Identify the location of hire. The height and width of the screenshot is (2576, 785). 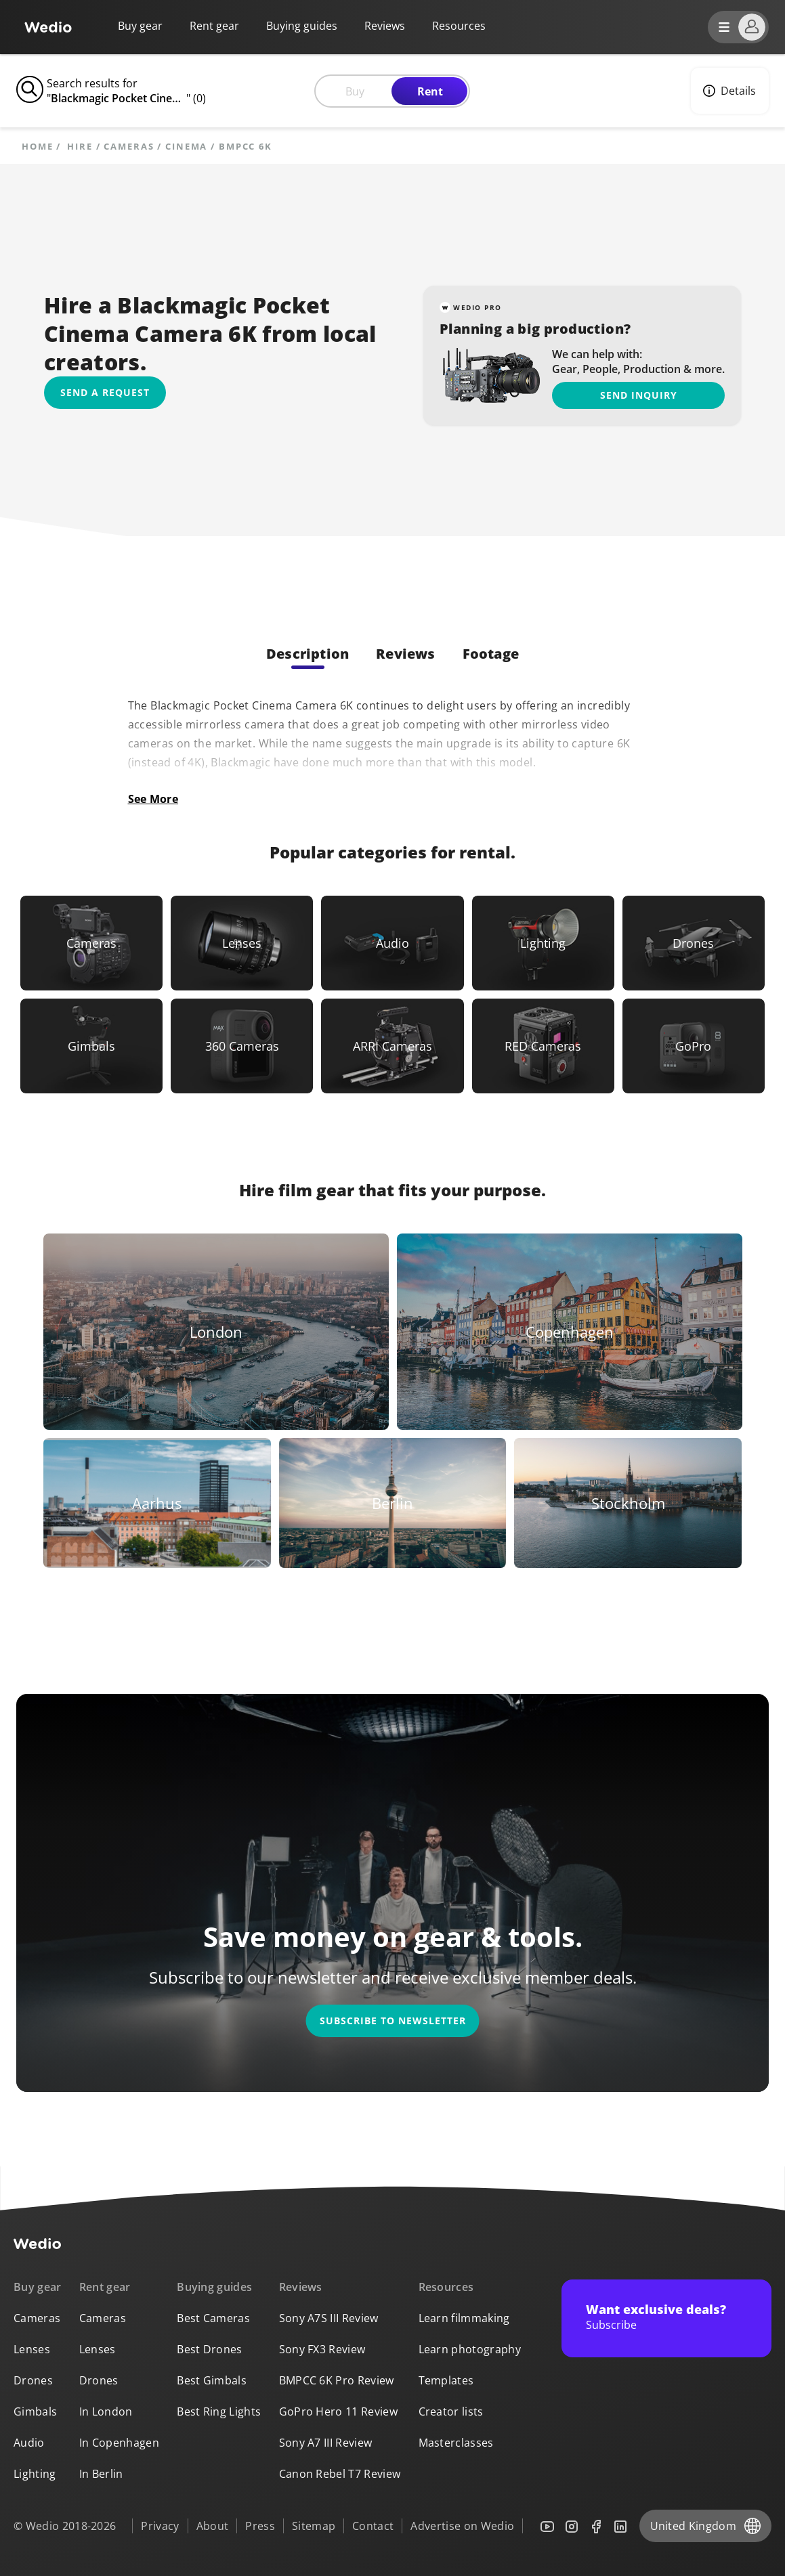
(80, 146).